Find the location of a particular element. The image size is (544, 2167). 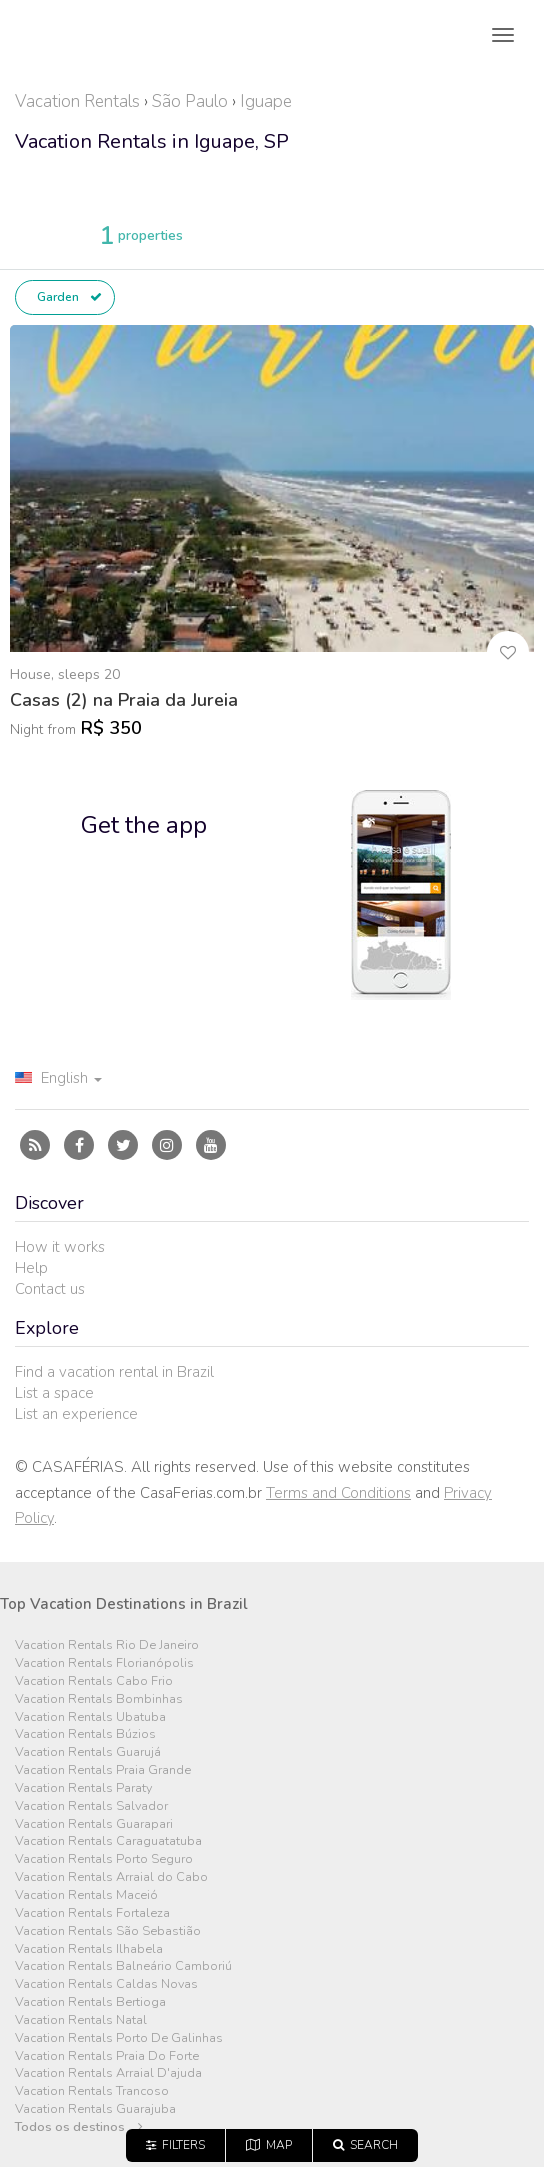

Vacation Rentals Cabo Frio is located at coordinates (94, 1681).